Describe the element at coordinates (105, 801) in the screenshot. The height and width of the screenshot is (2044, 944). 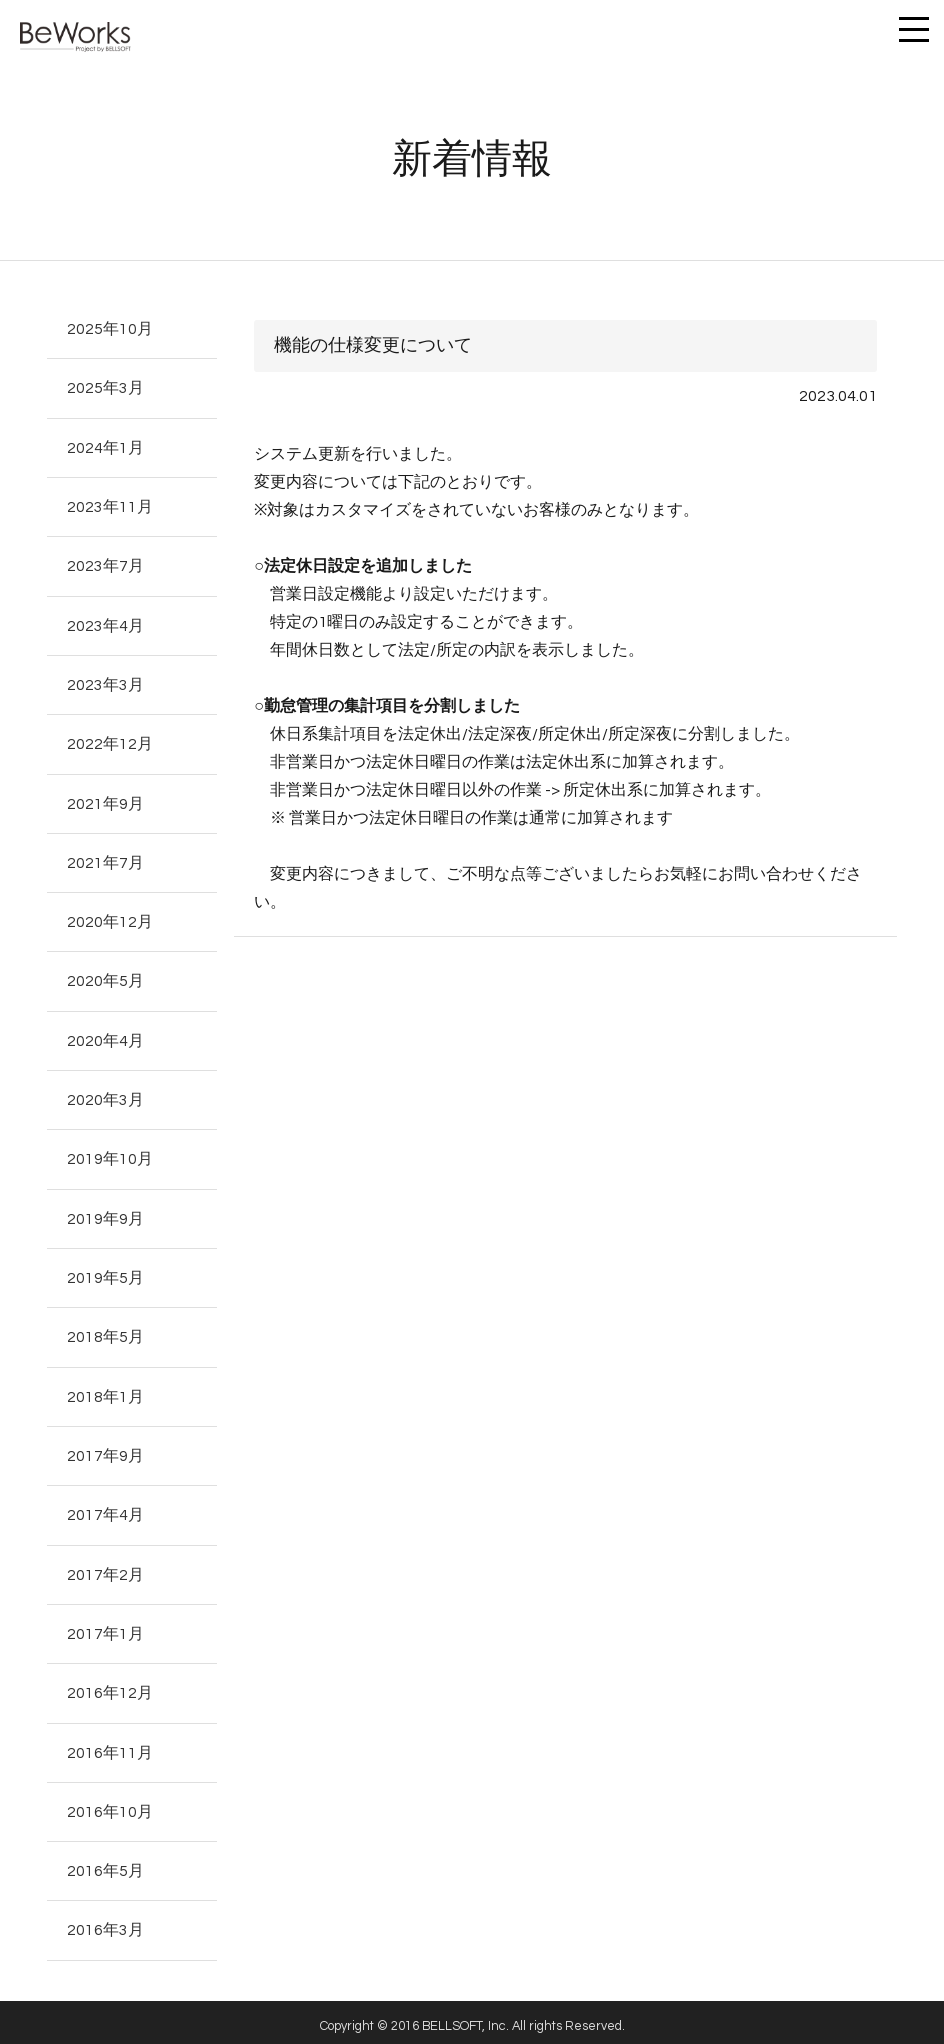
I see `2021年9月` at that location.